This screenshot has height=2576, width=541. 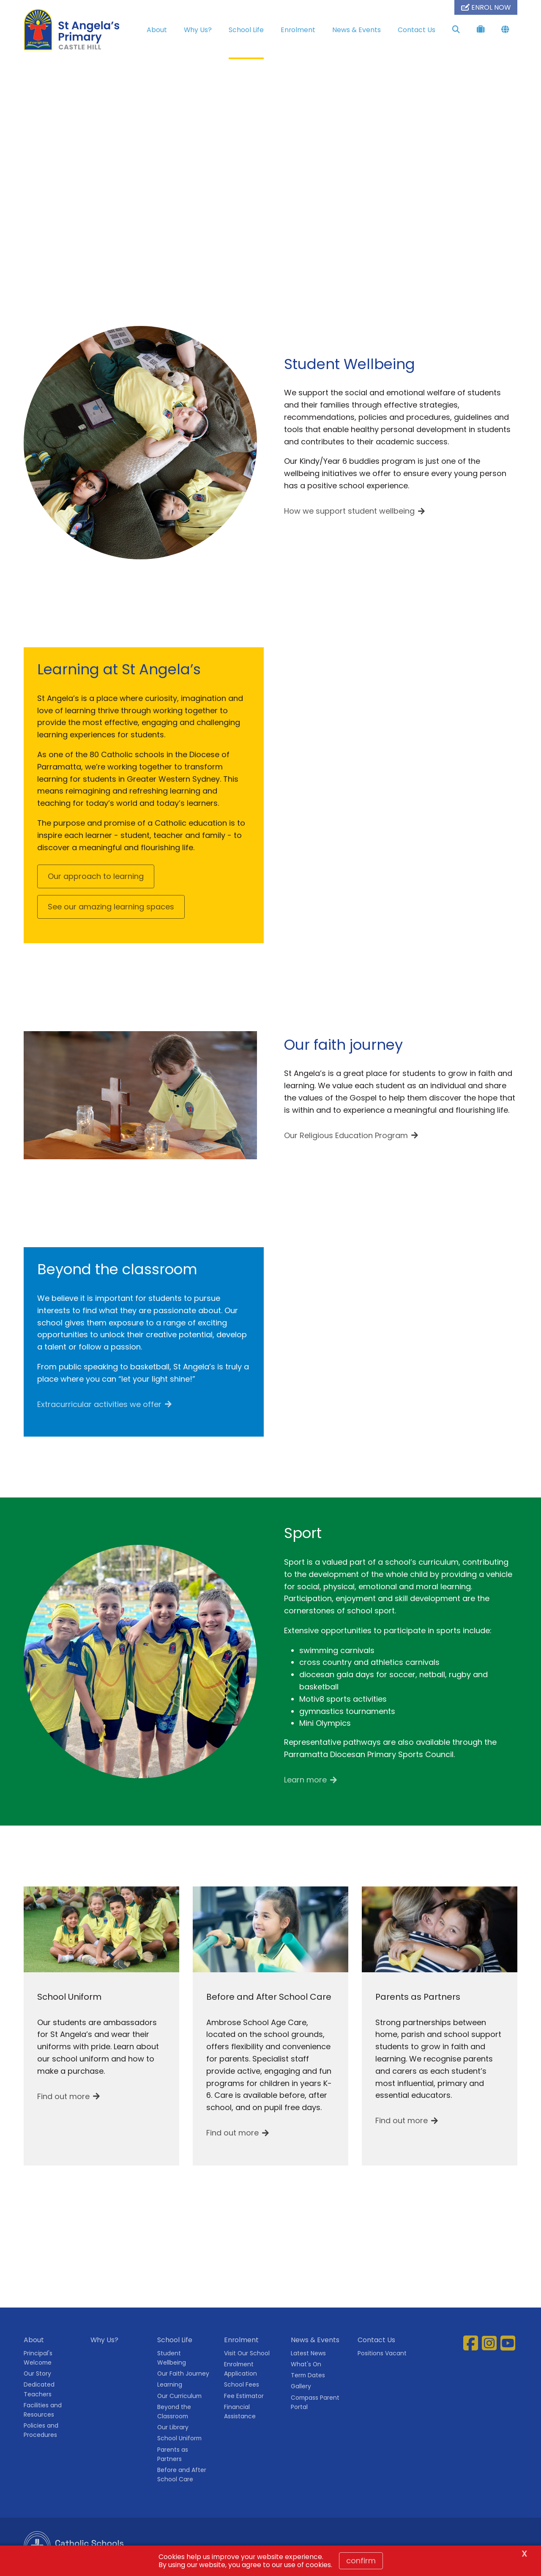 I want to click on Positions Vacant, so click(x=382, y=2353).